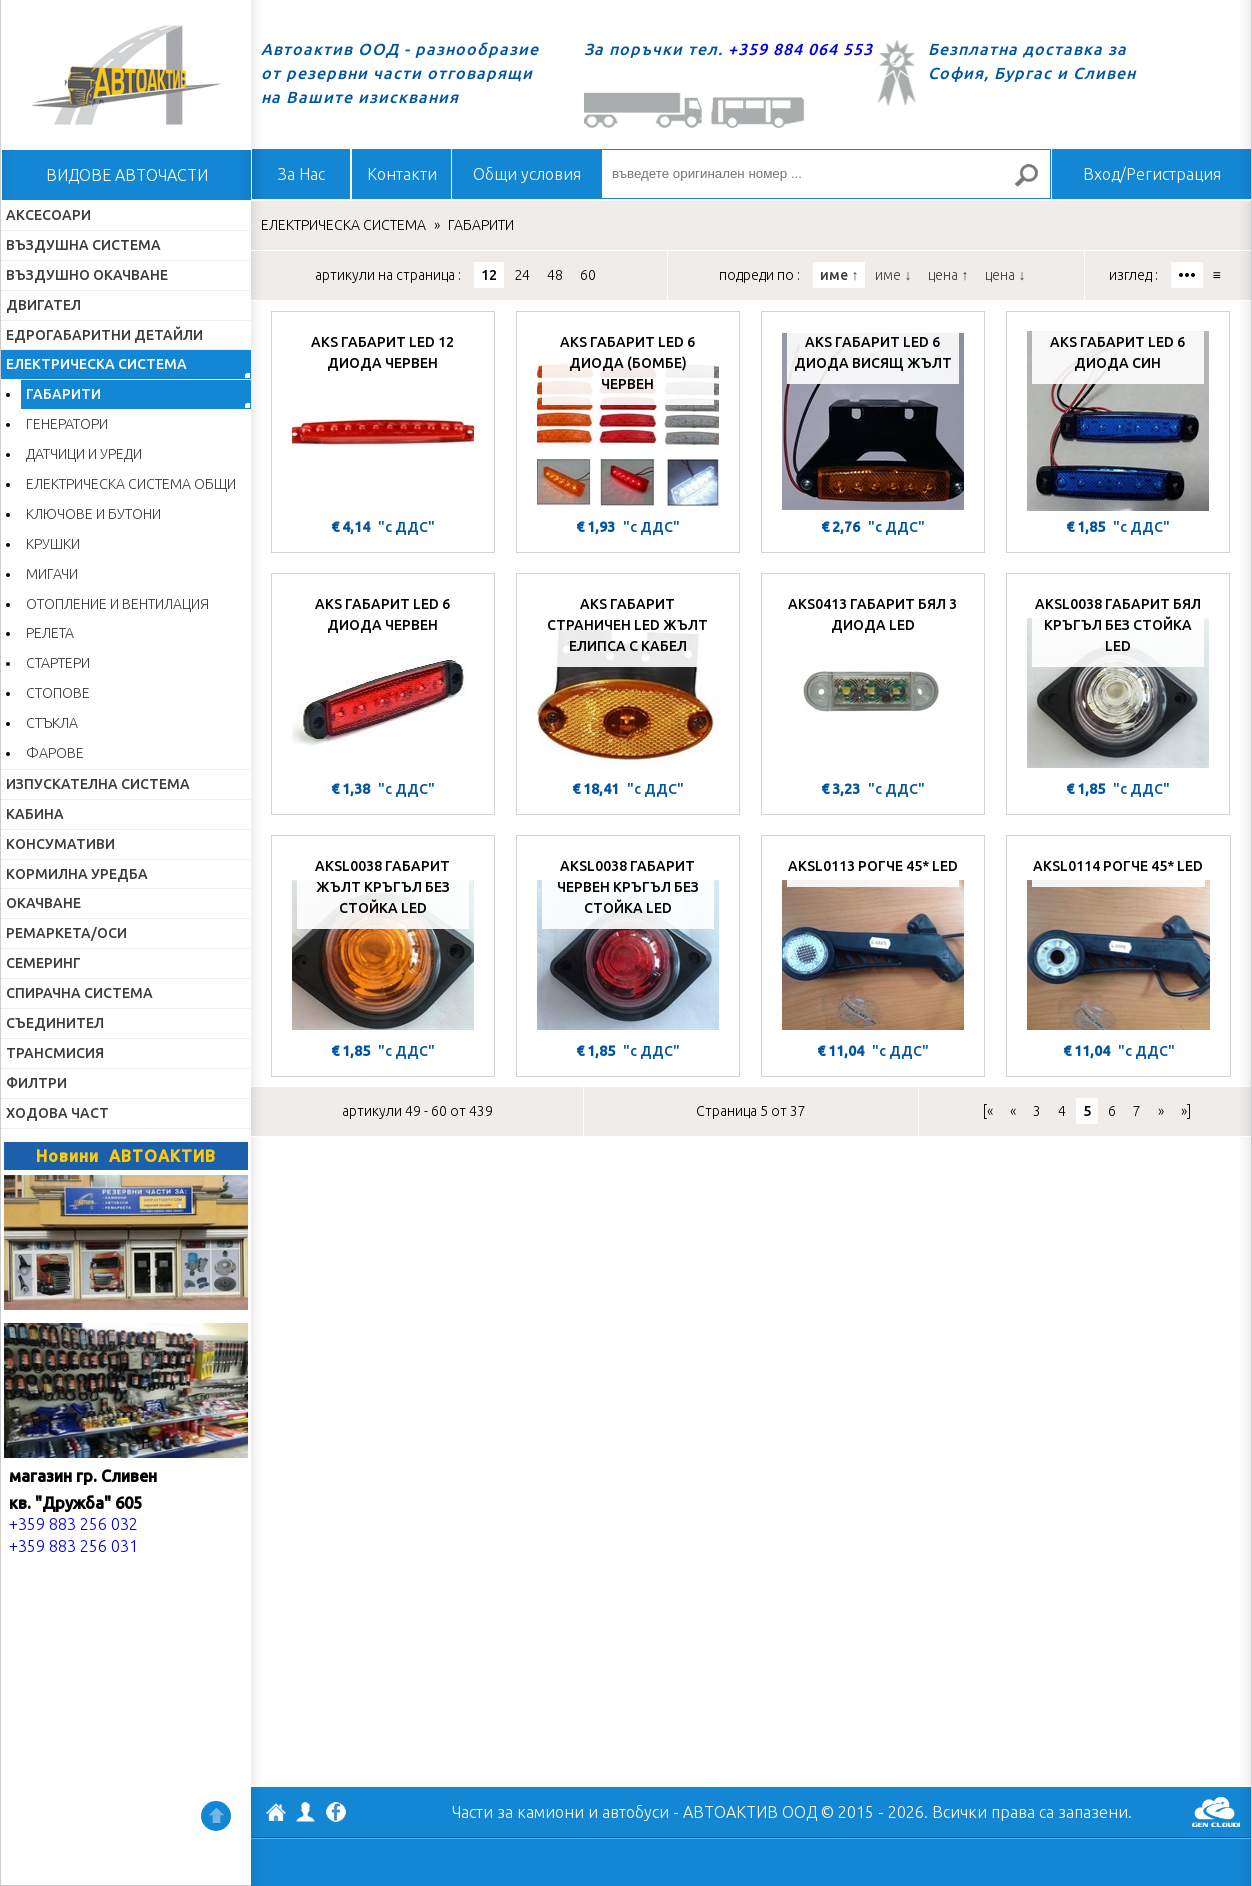 Image resolution: width=1252 pixels, height=1886 pixels. I want to click on ТРАНСМИСИЯ, so click(55, 1053).